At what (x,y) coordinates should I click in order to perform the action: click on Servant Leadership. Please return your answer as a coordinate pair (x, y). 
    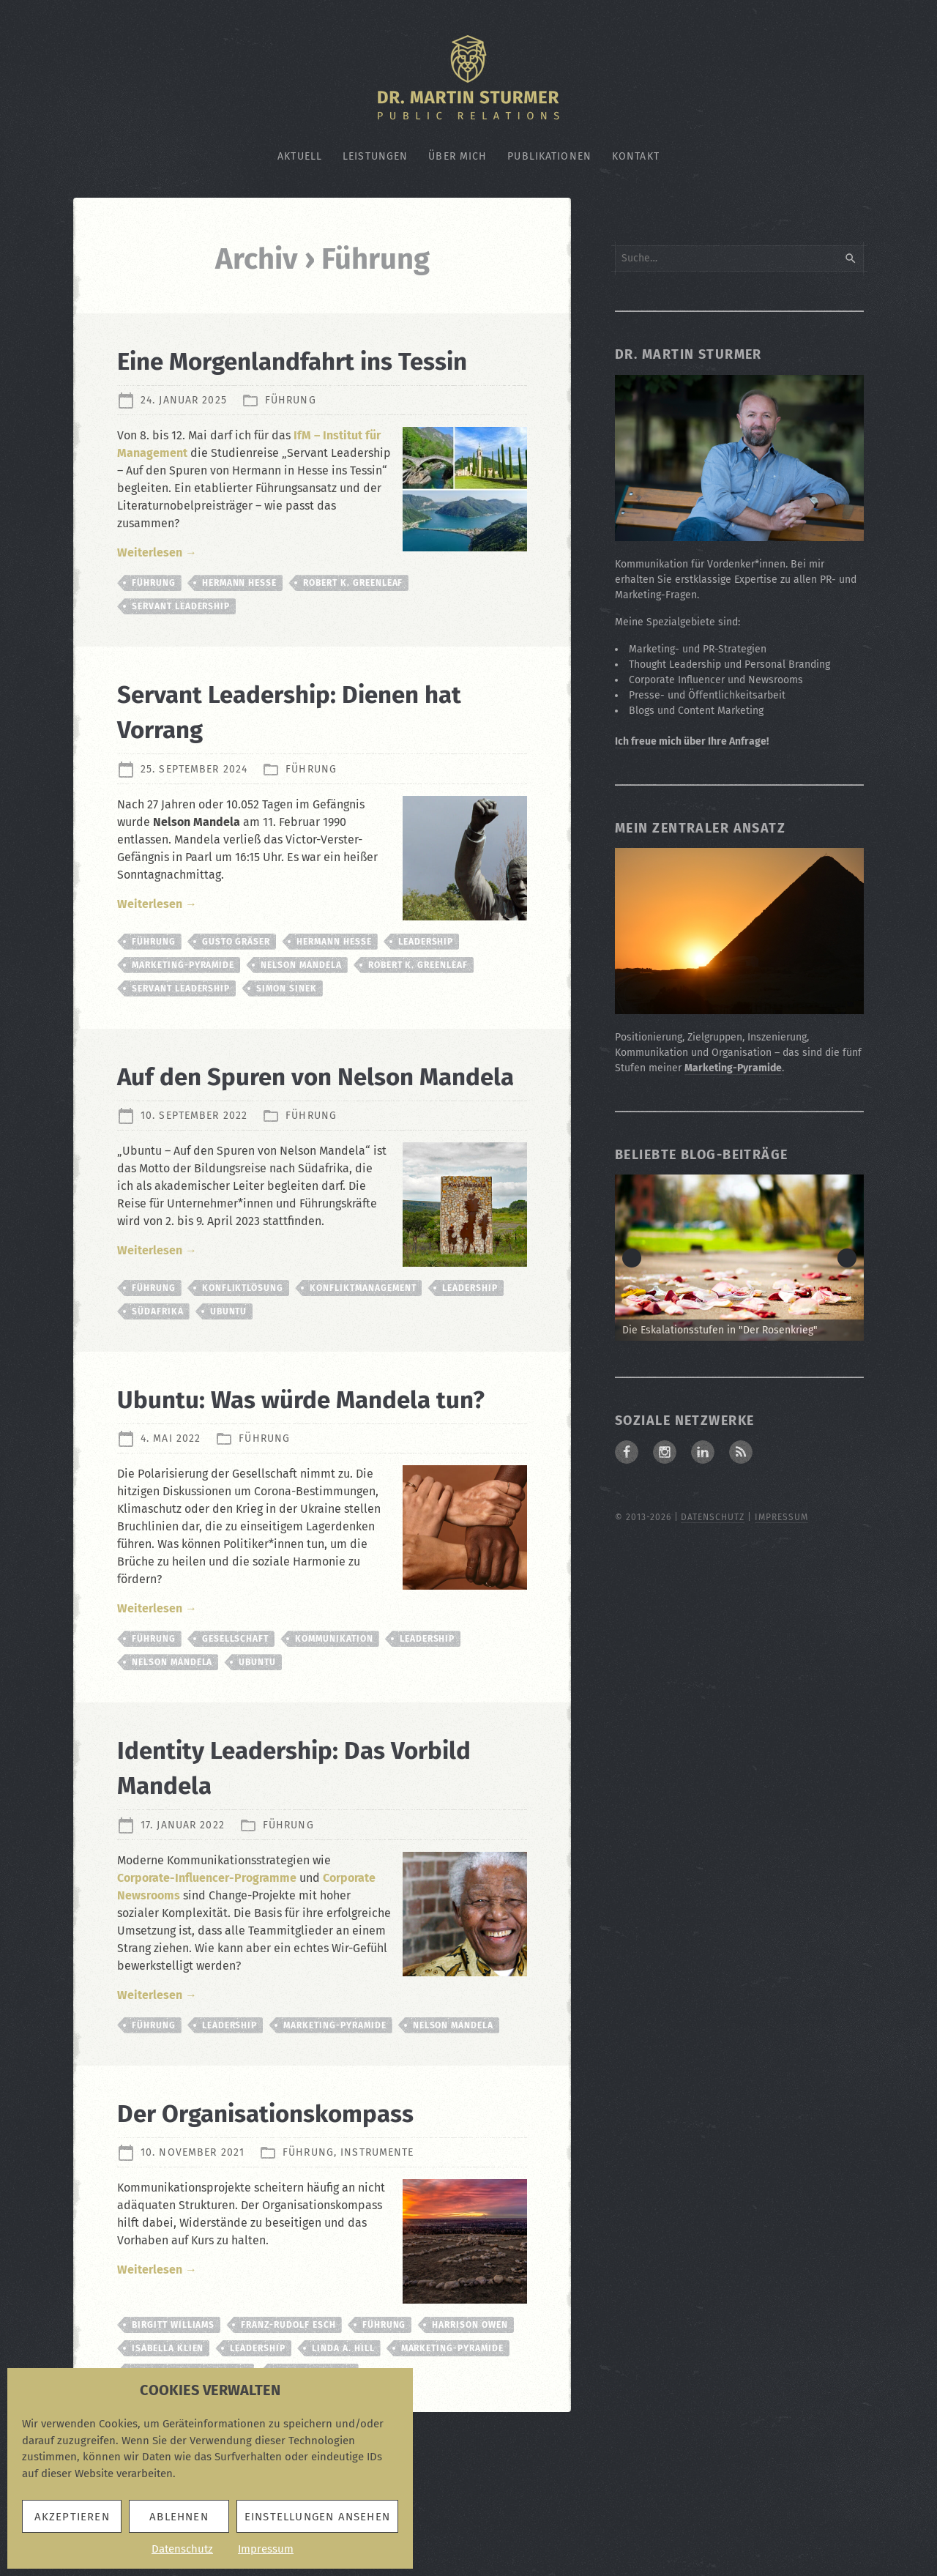
    Looking at the image, I should click on (181, 641).